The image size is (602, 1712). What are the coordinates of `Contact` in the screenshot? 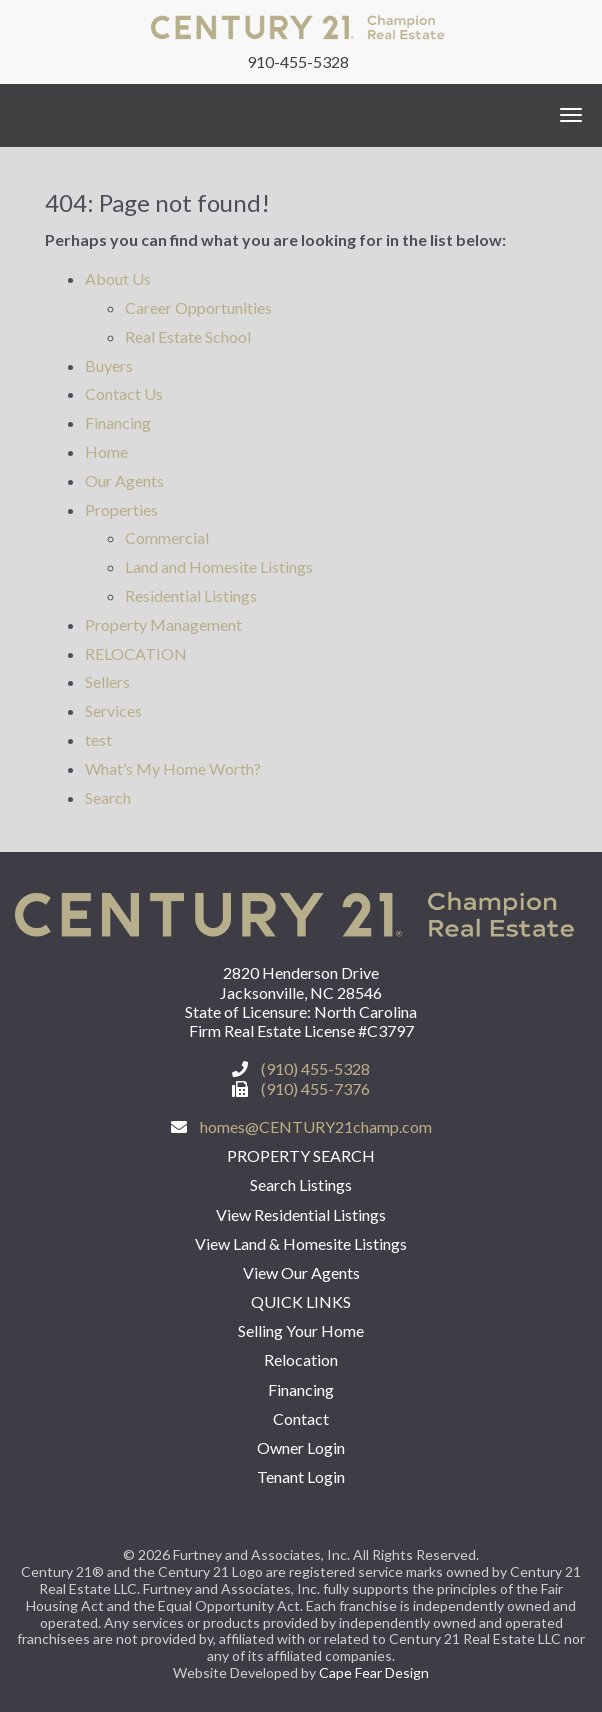 It's located at (301, 1418).